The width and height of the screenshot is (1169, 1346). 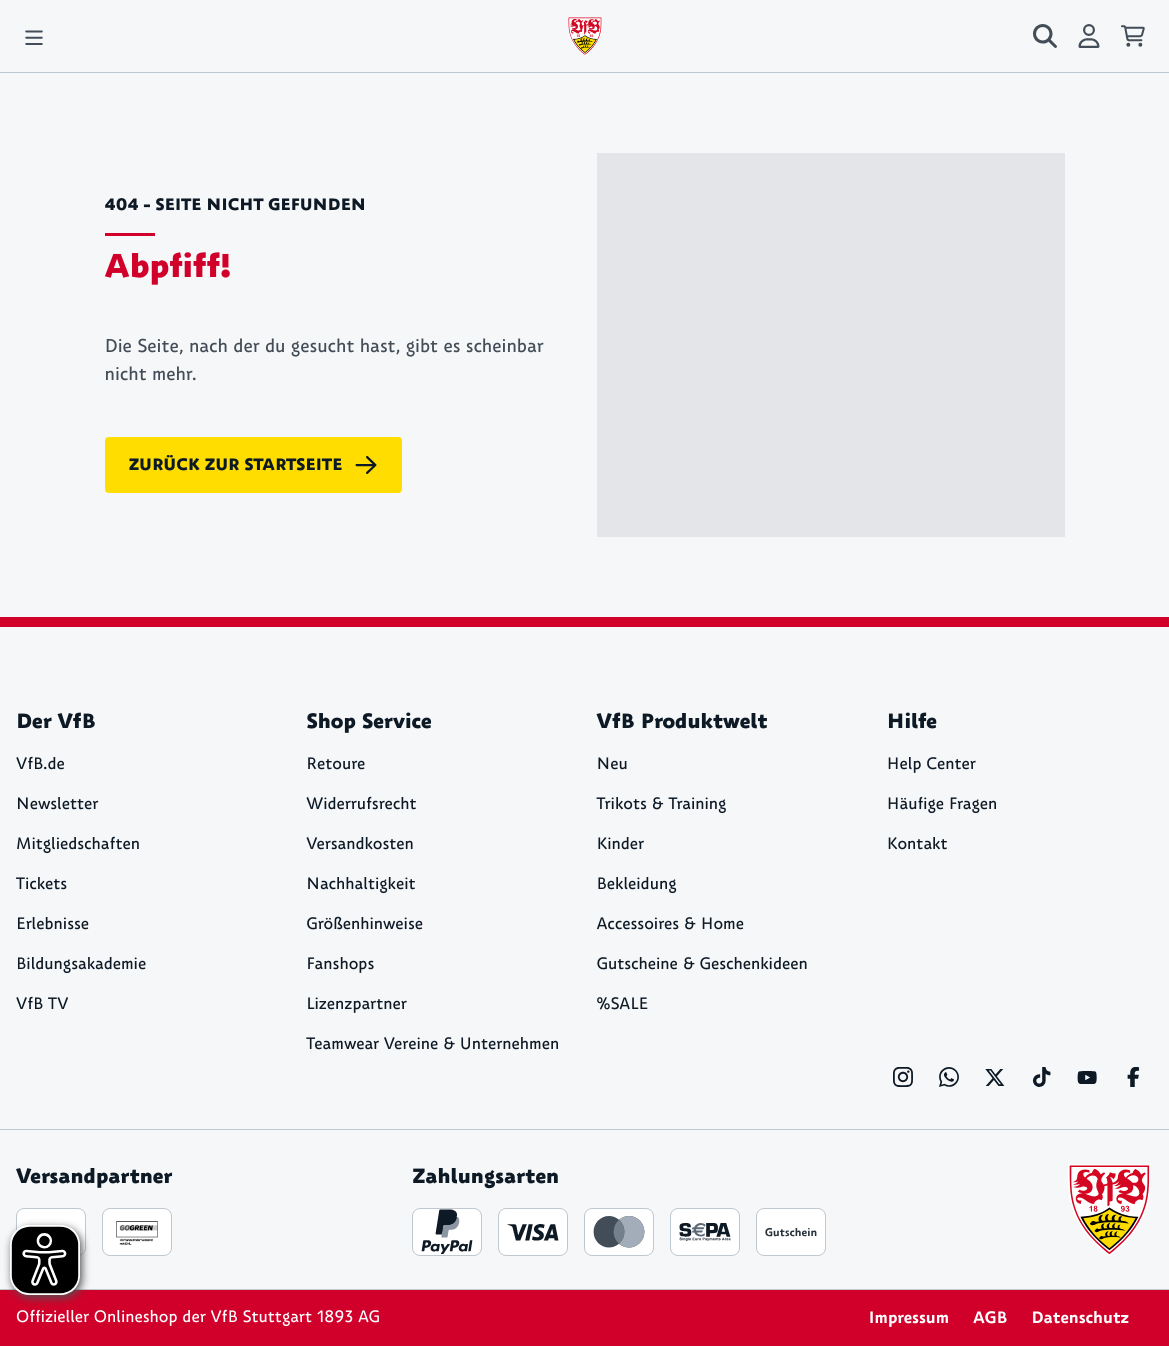 What do you see at coordinates (81, 964) in the screenshot?
I see `Bildungsakademie` at bounding box center [81, 964].